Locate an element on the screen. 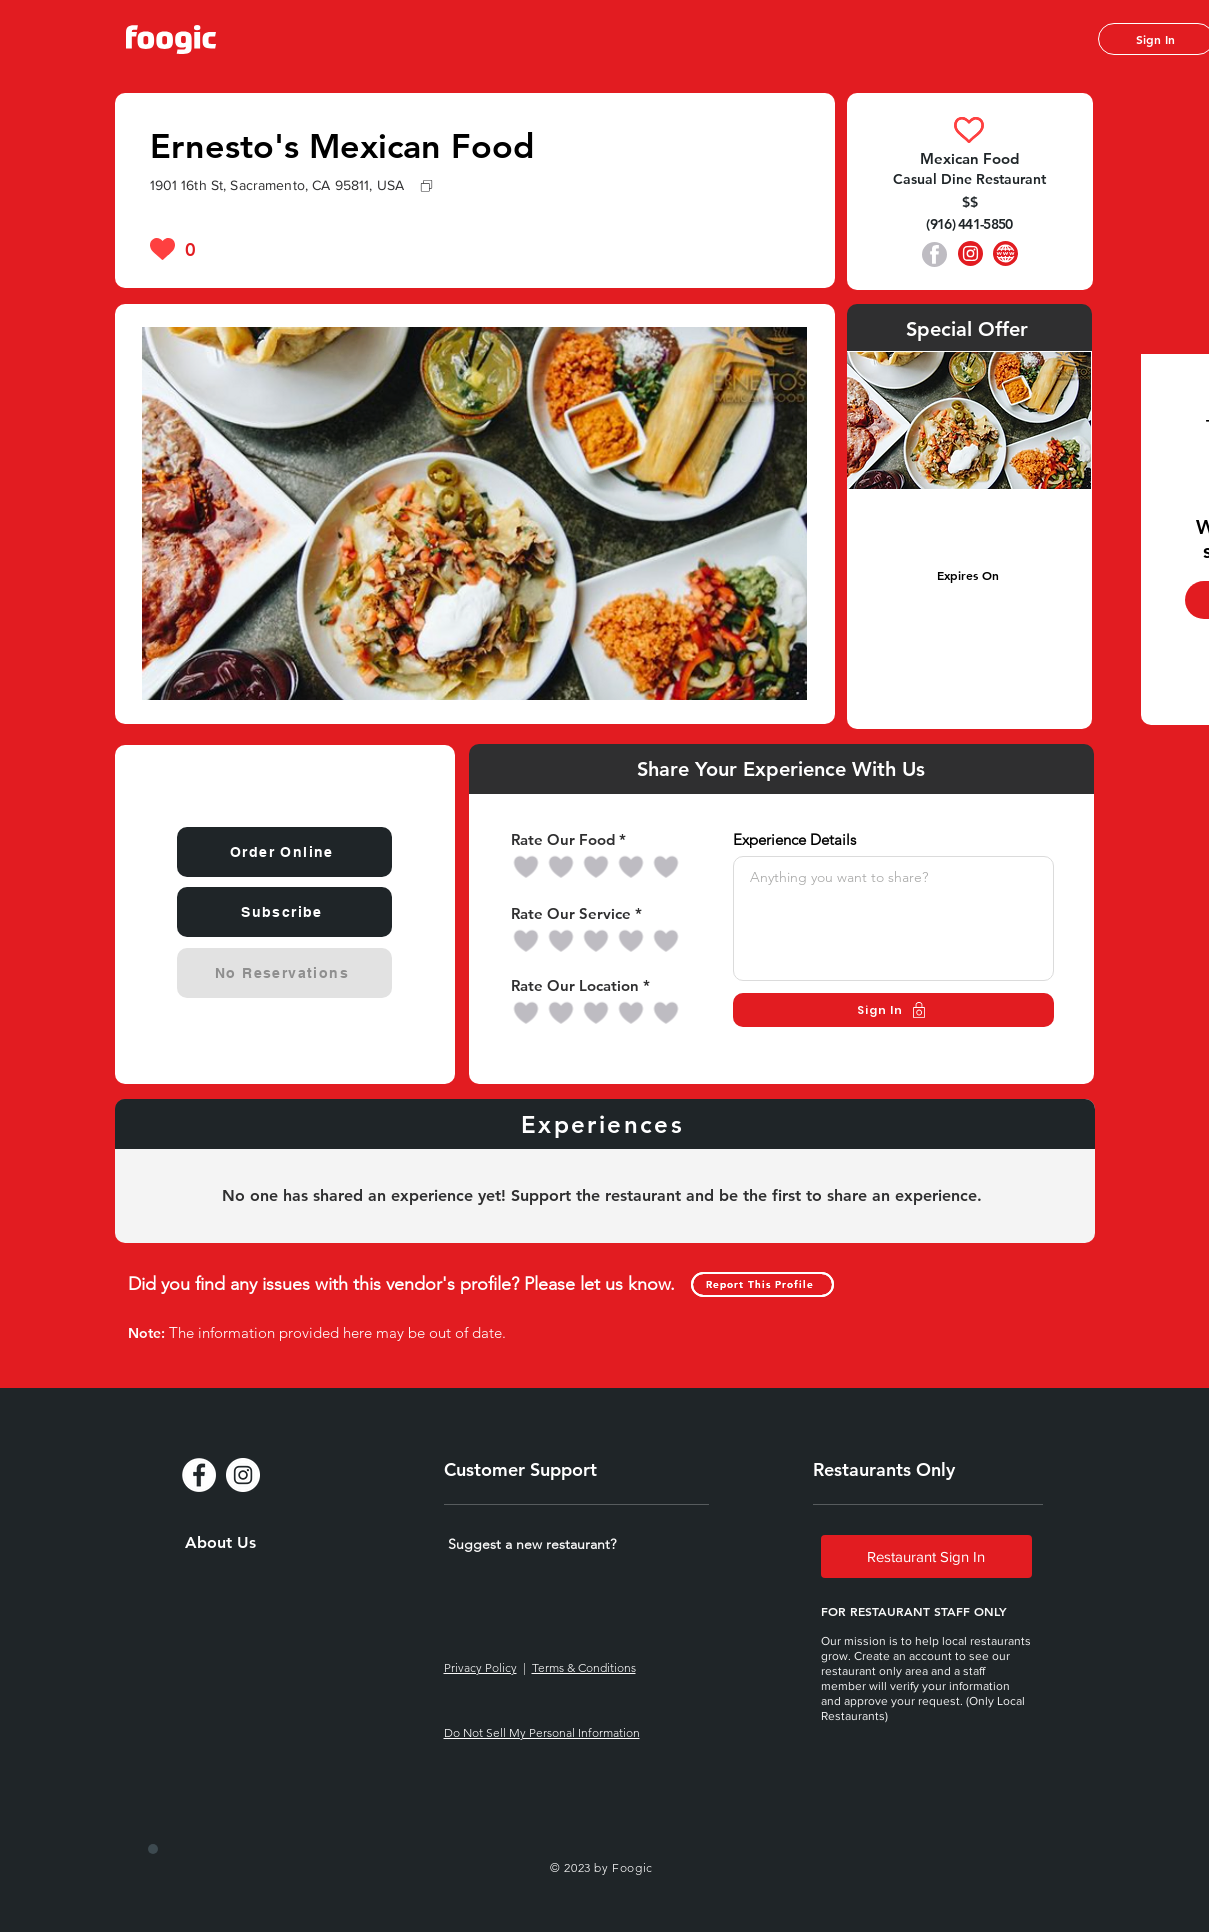  [Facebook - White Circle] is located at coordinates (199, 1475).